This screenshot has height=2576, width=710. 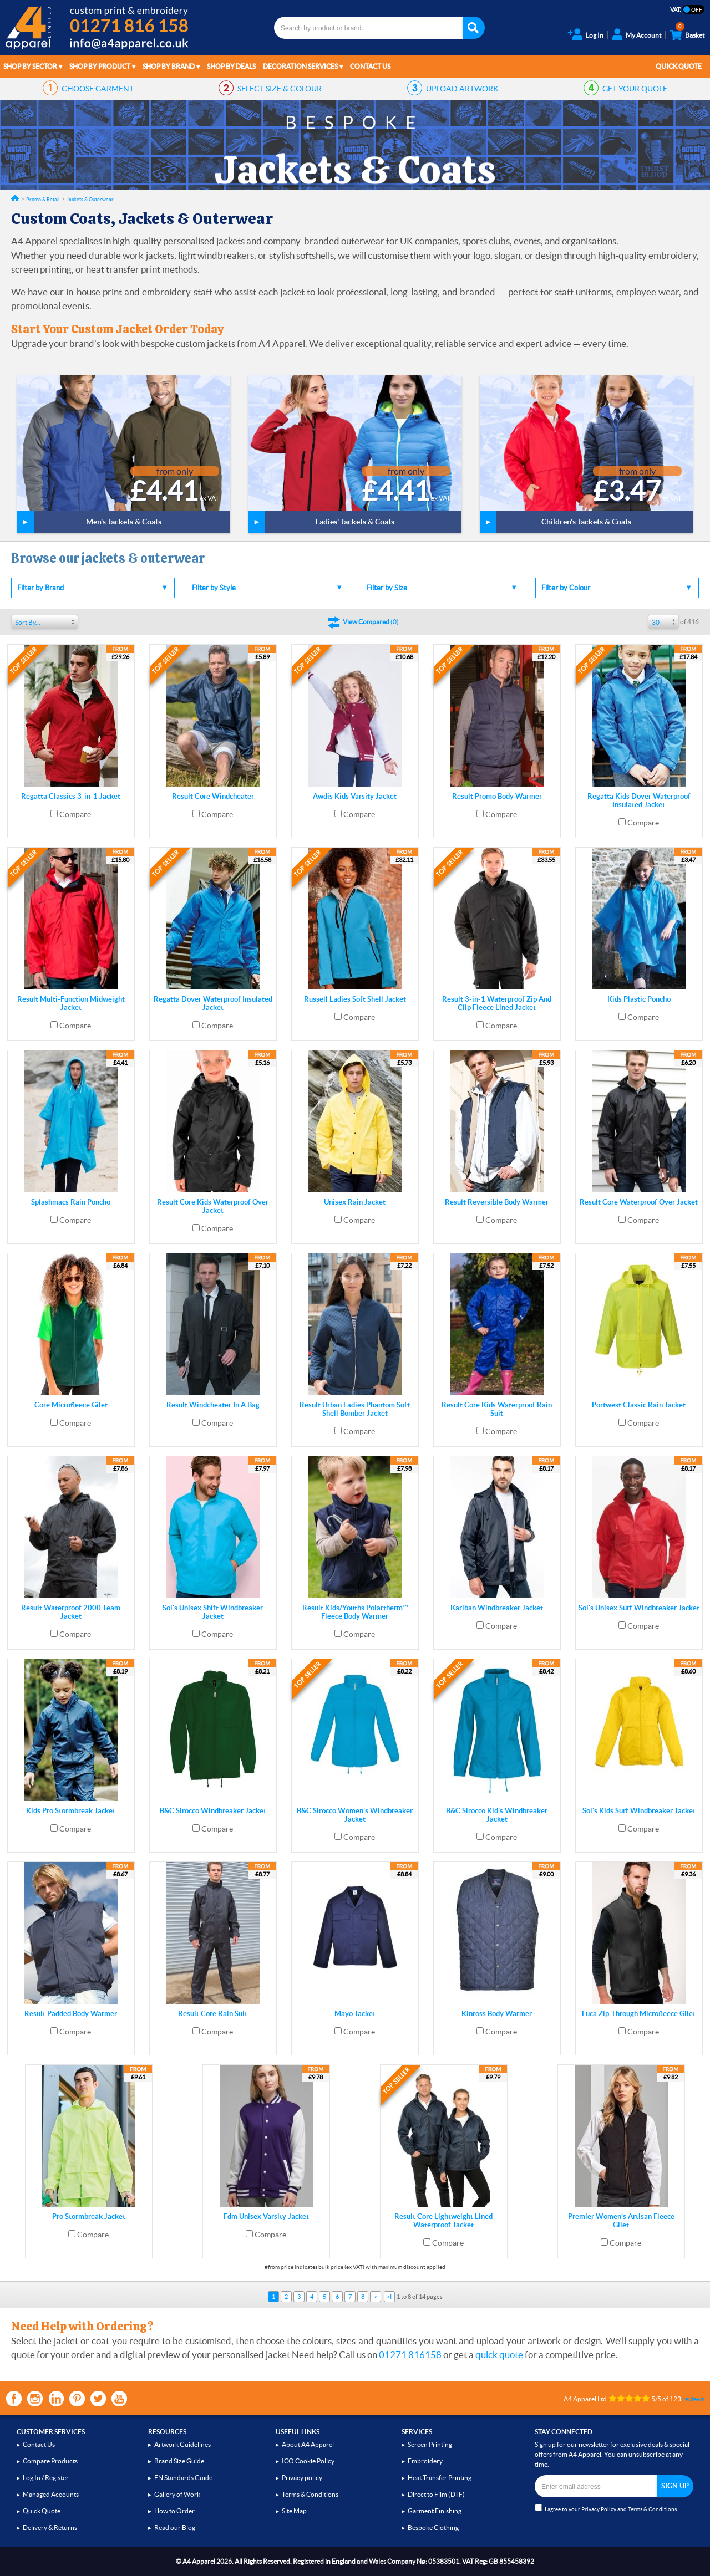 What do you see at coordinates (371, 621) in the screenshot?
I see `()` at bounding box center [371, 621].